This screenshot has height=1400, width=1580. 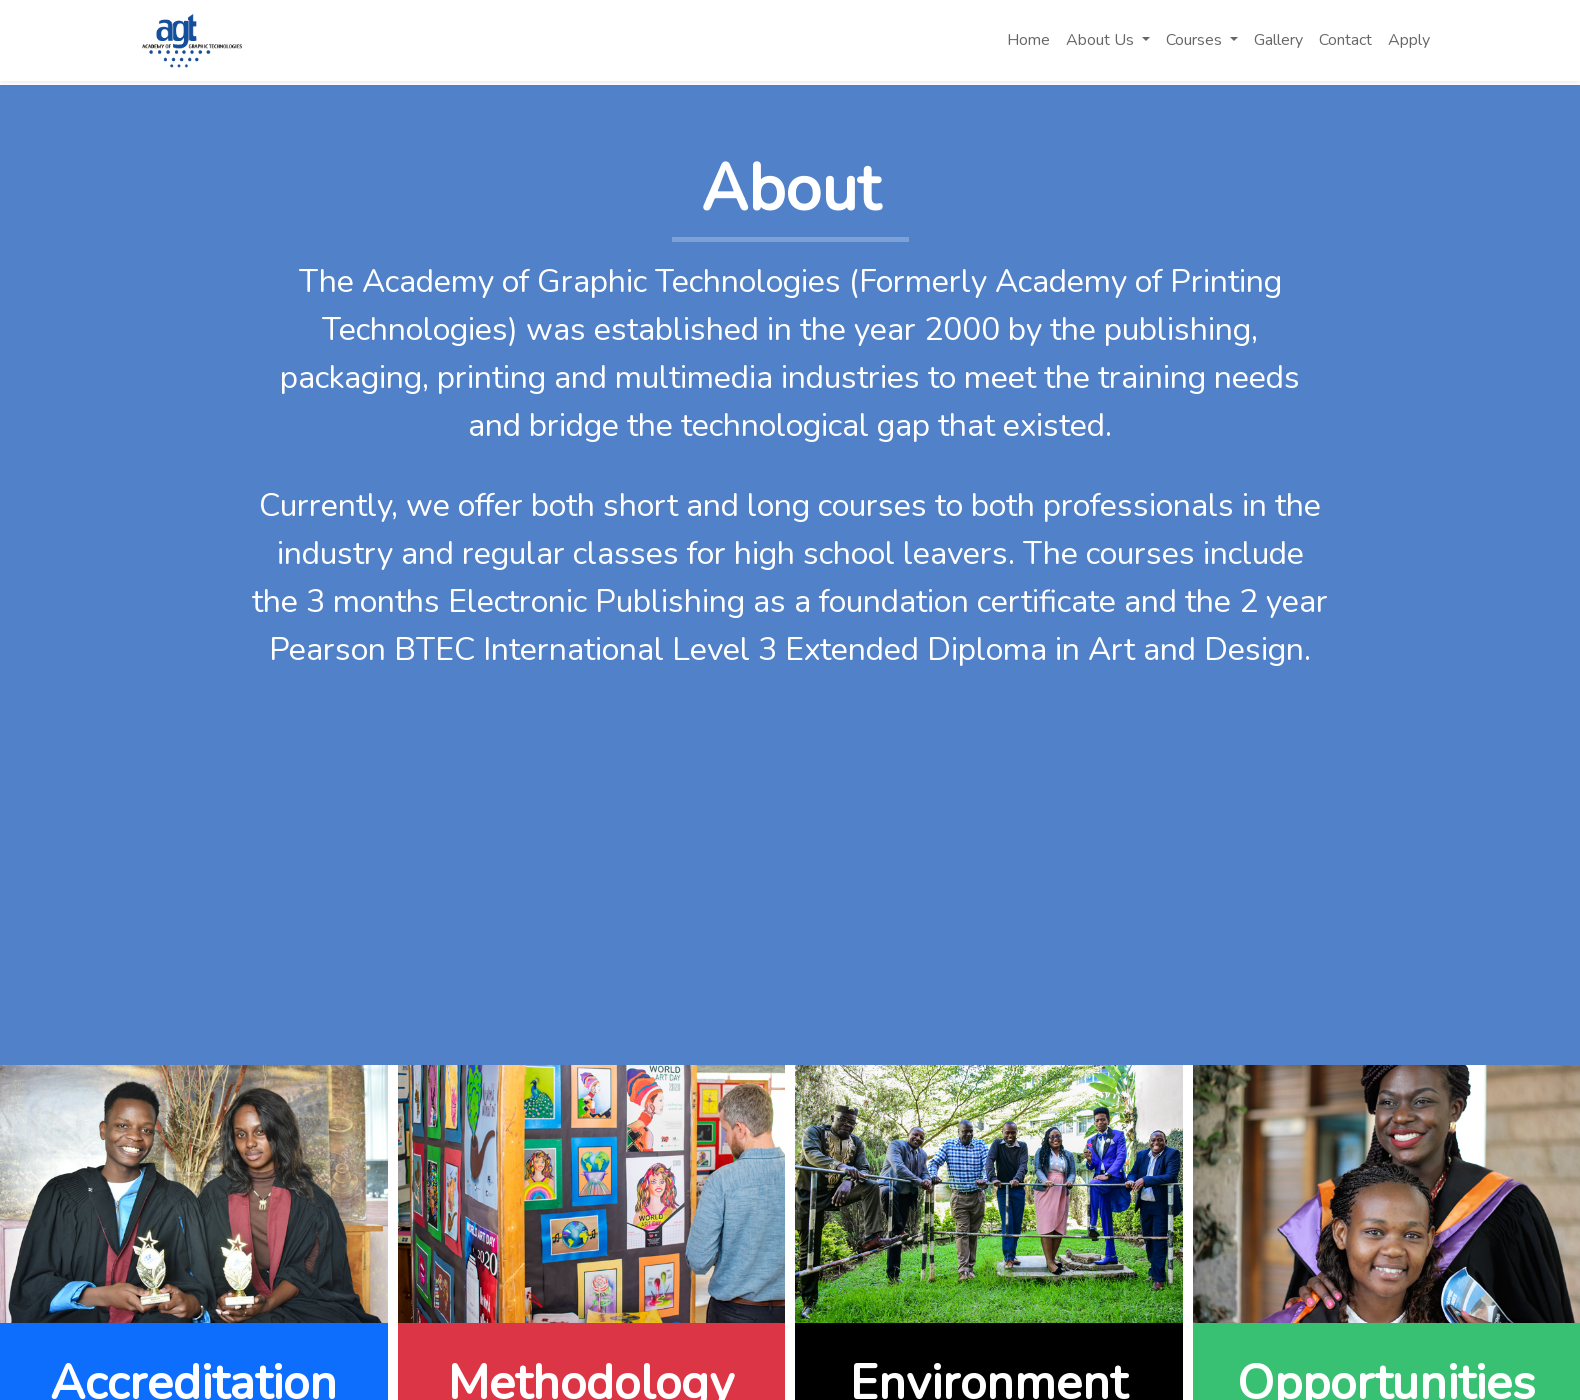 I want to click on Home, so click(x=1028, y=40).